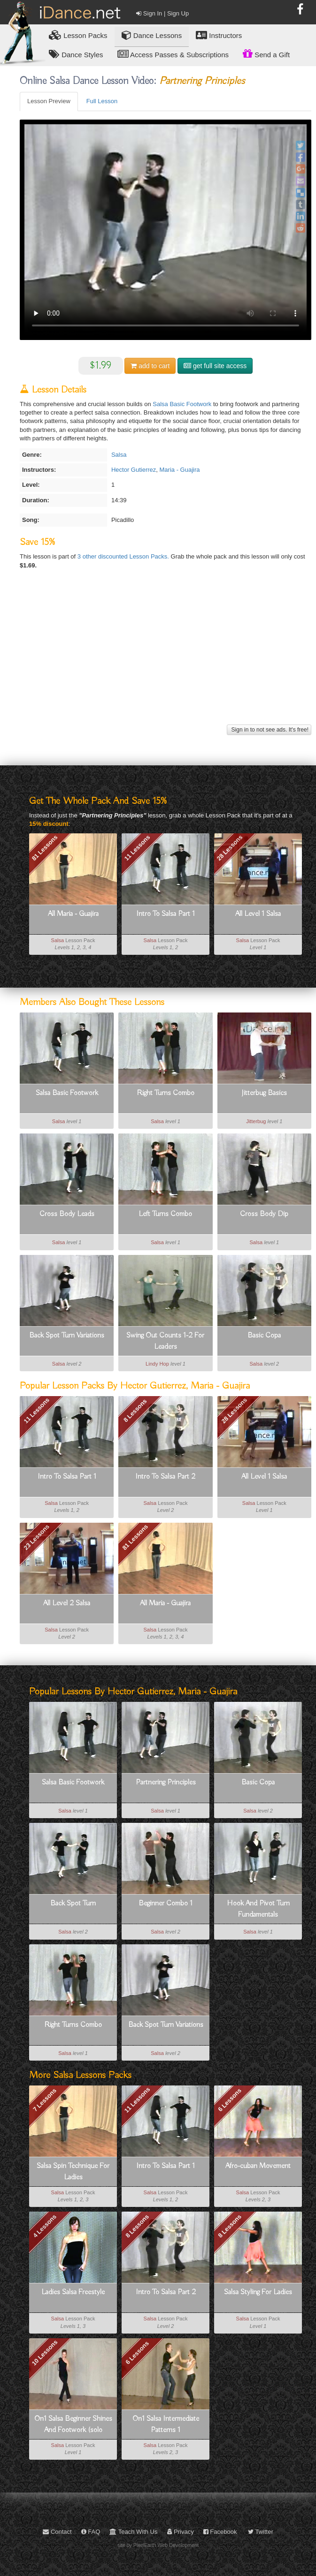 The image size is (316, 2576). What do you see at coordinates (164, 656) in the screenshot?
I see `[Advertisement]` at bounding box center [164, 656].